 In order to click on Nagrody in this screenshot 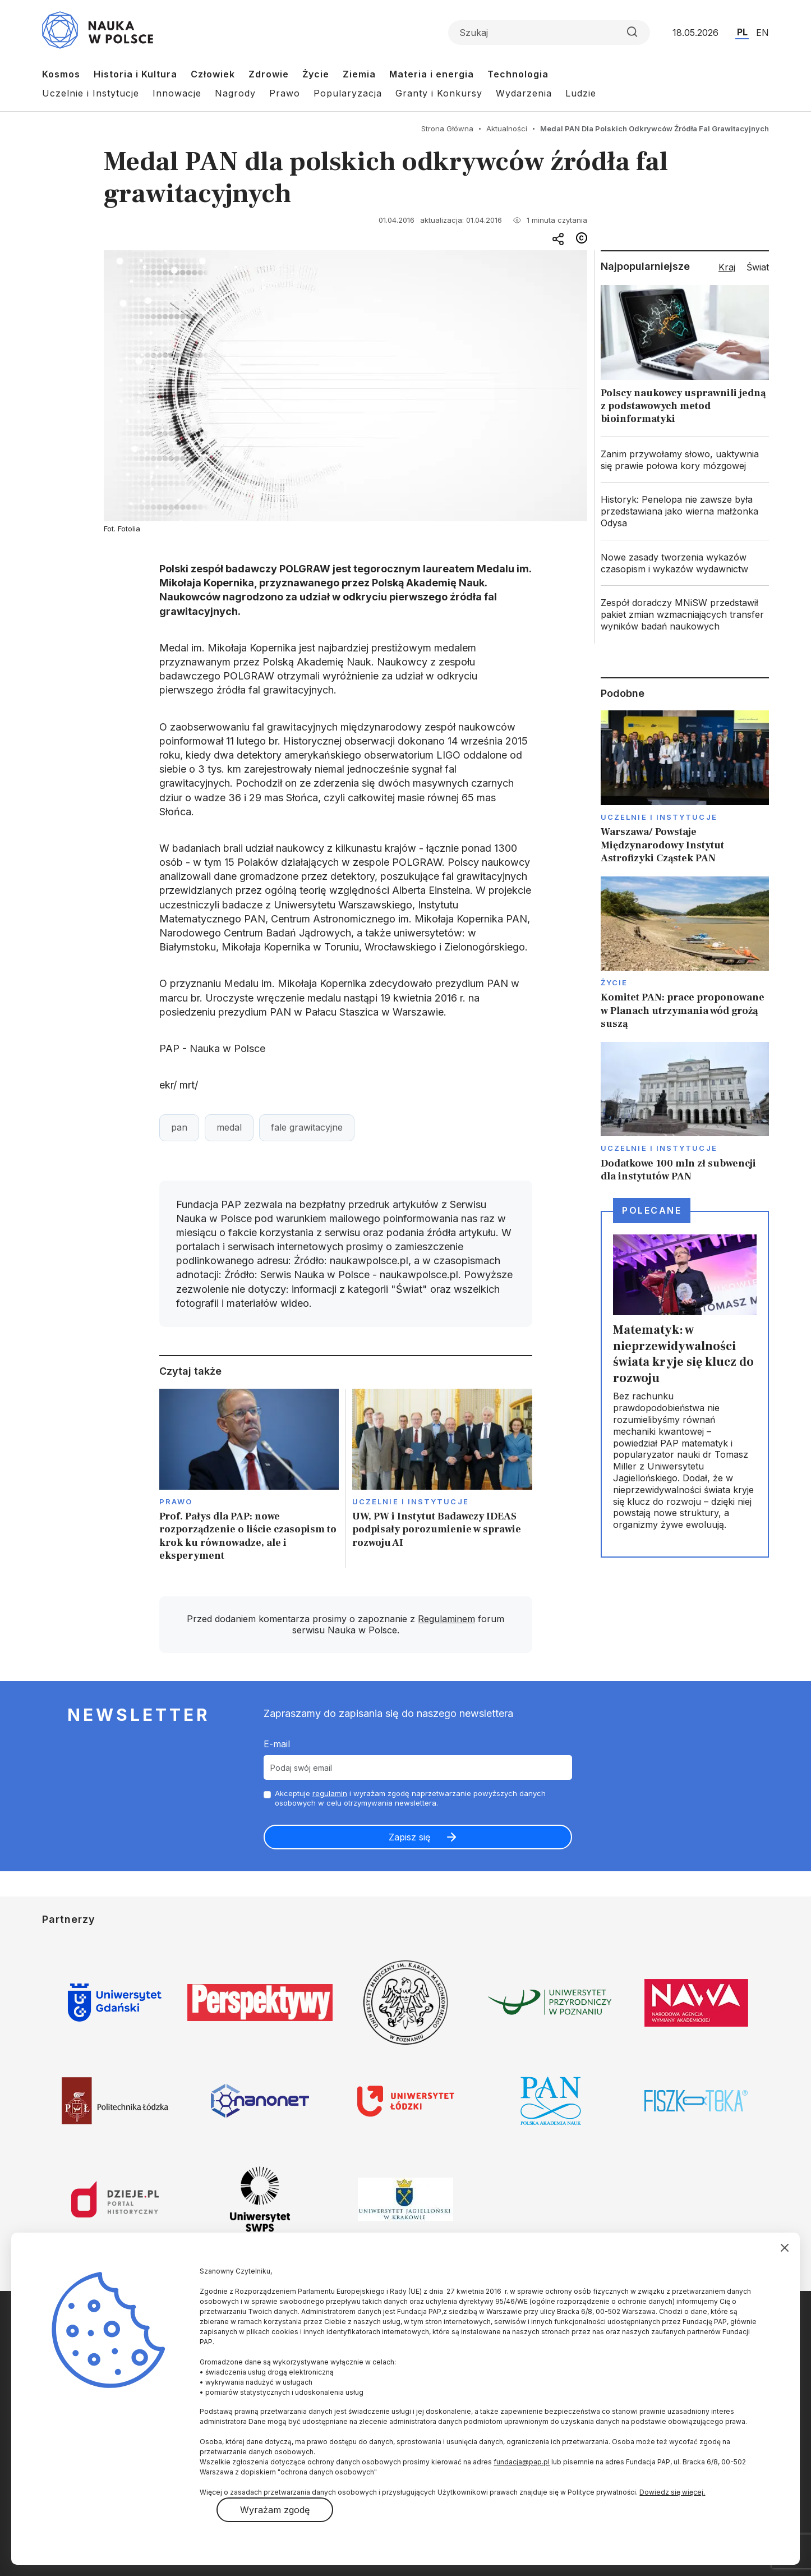, I will do `click(235, 93)`.